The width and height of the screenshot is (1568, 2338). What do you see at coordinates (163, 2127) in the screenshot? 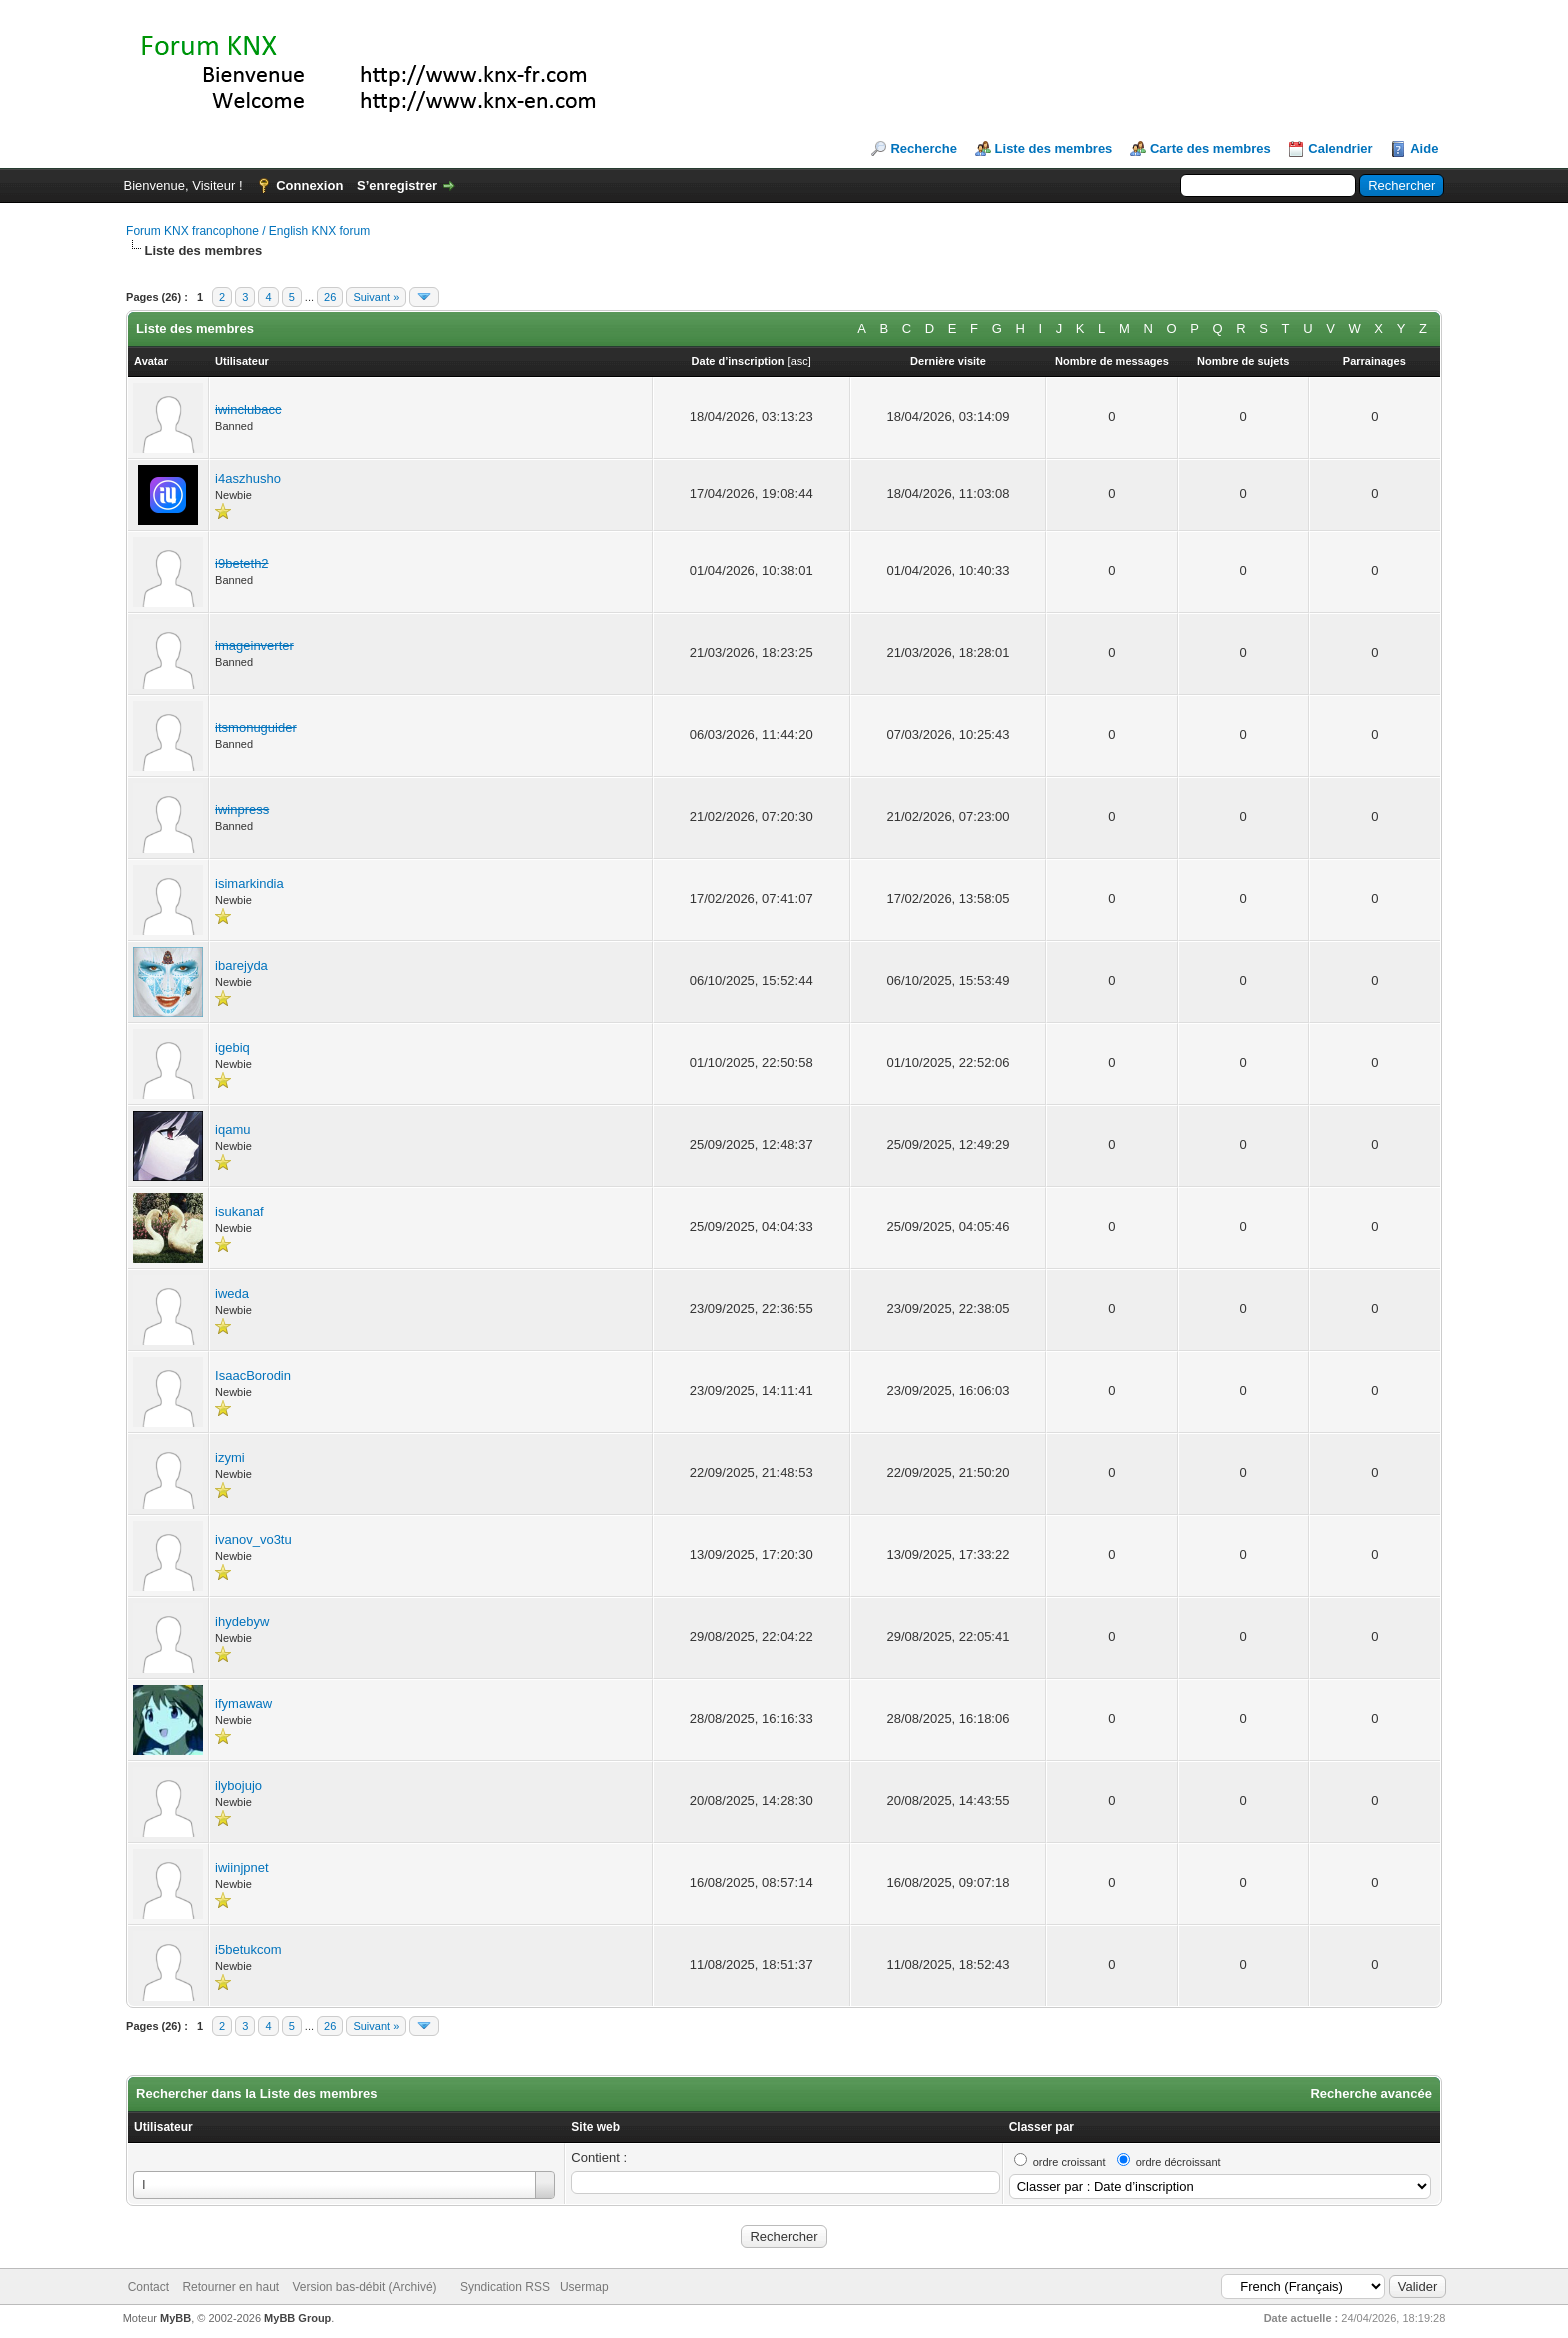
I see `Utilisateur` at bounding box center [163, 2127].